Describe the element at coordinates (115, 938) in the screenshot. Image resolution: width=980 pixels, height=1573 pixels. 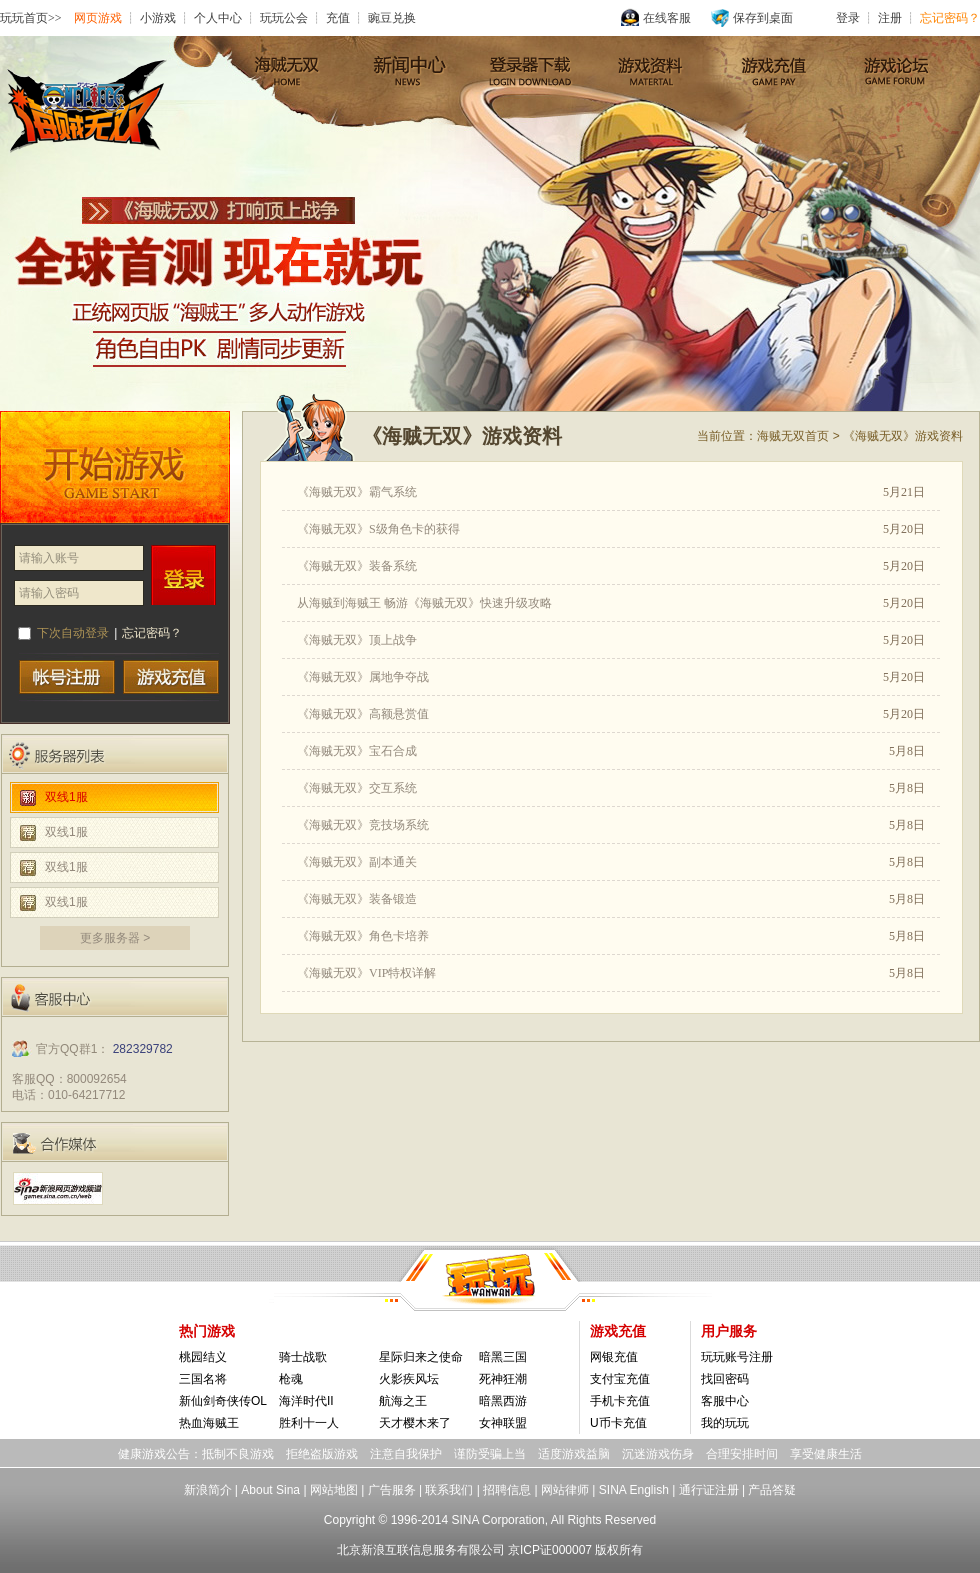
I see `更多服务器 >` at that location.